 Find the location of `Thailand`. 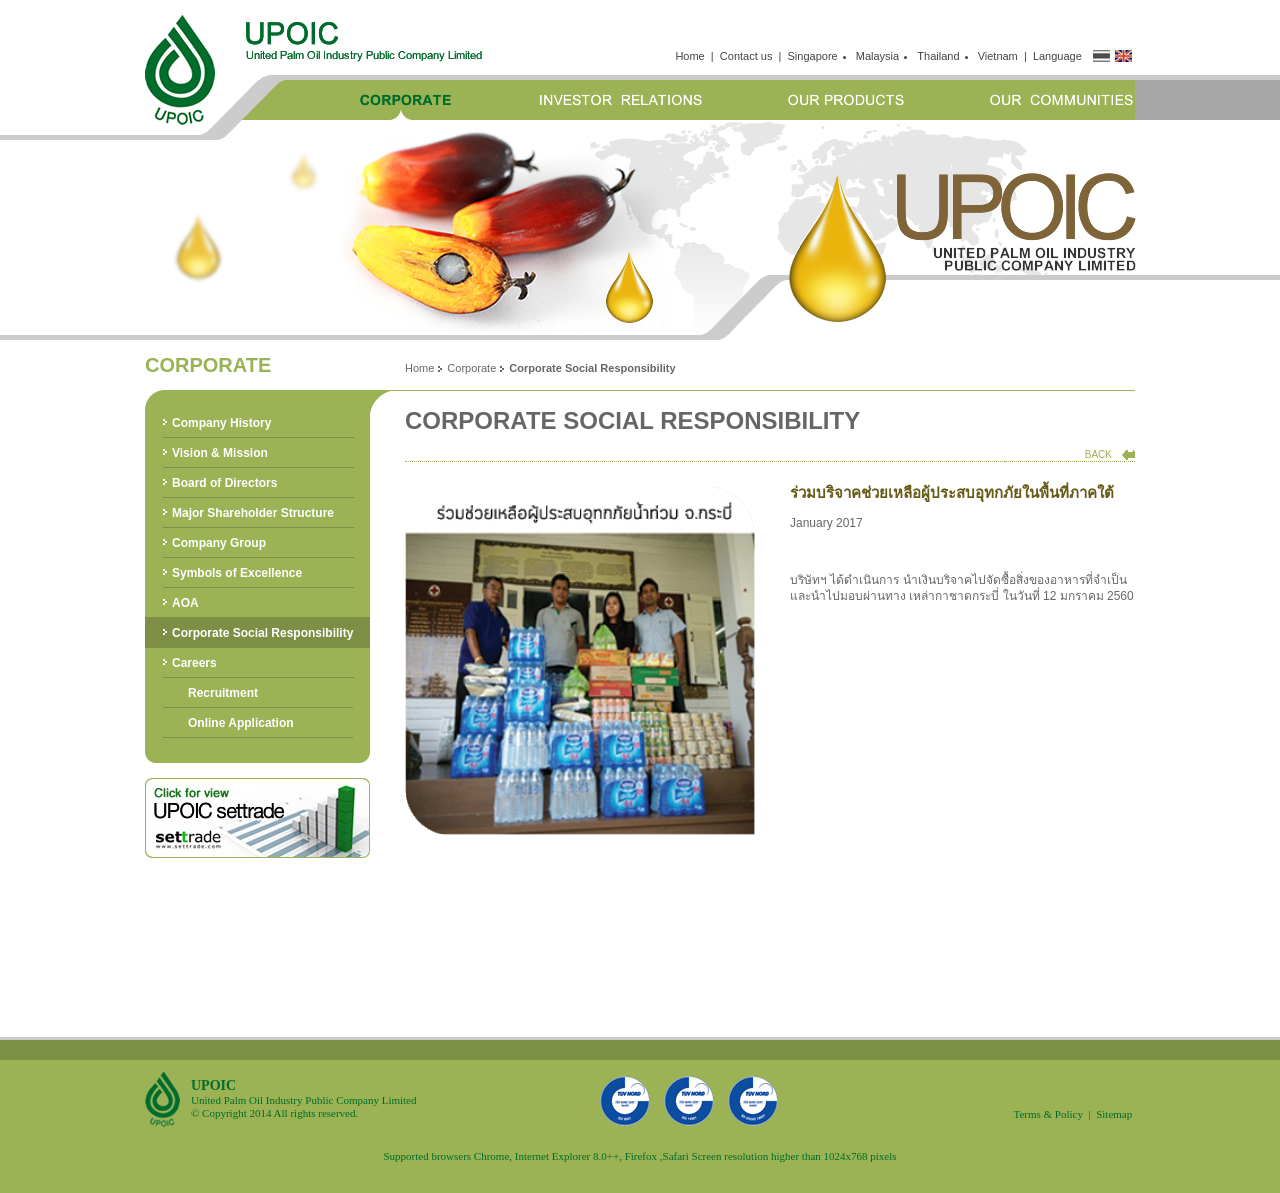

Thailand is located at coordinates (941, 56).